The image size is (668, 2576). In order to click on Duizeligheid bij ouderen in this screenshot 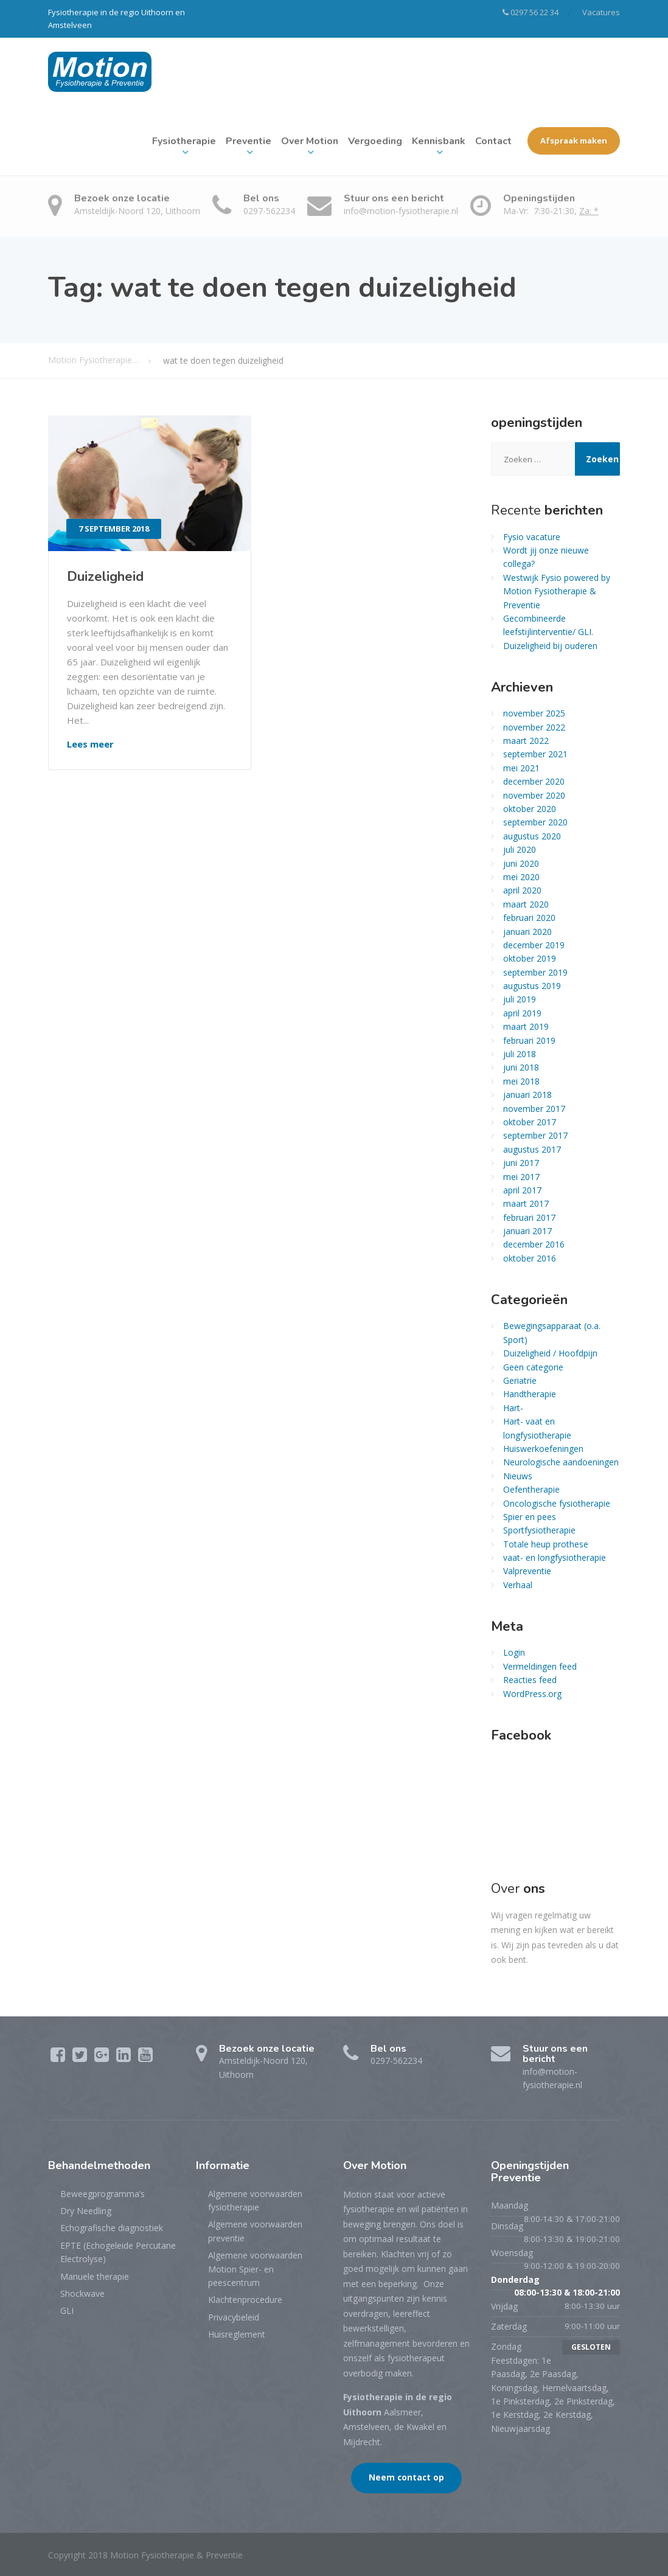, I will do `click(550, 645)`.